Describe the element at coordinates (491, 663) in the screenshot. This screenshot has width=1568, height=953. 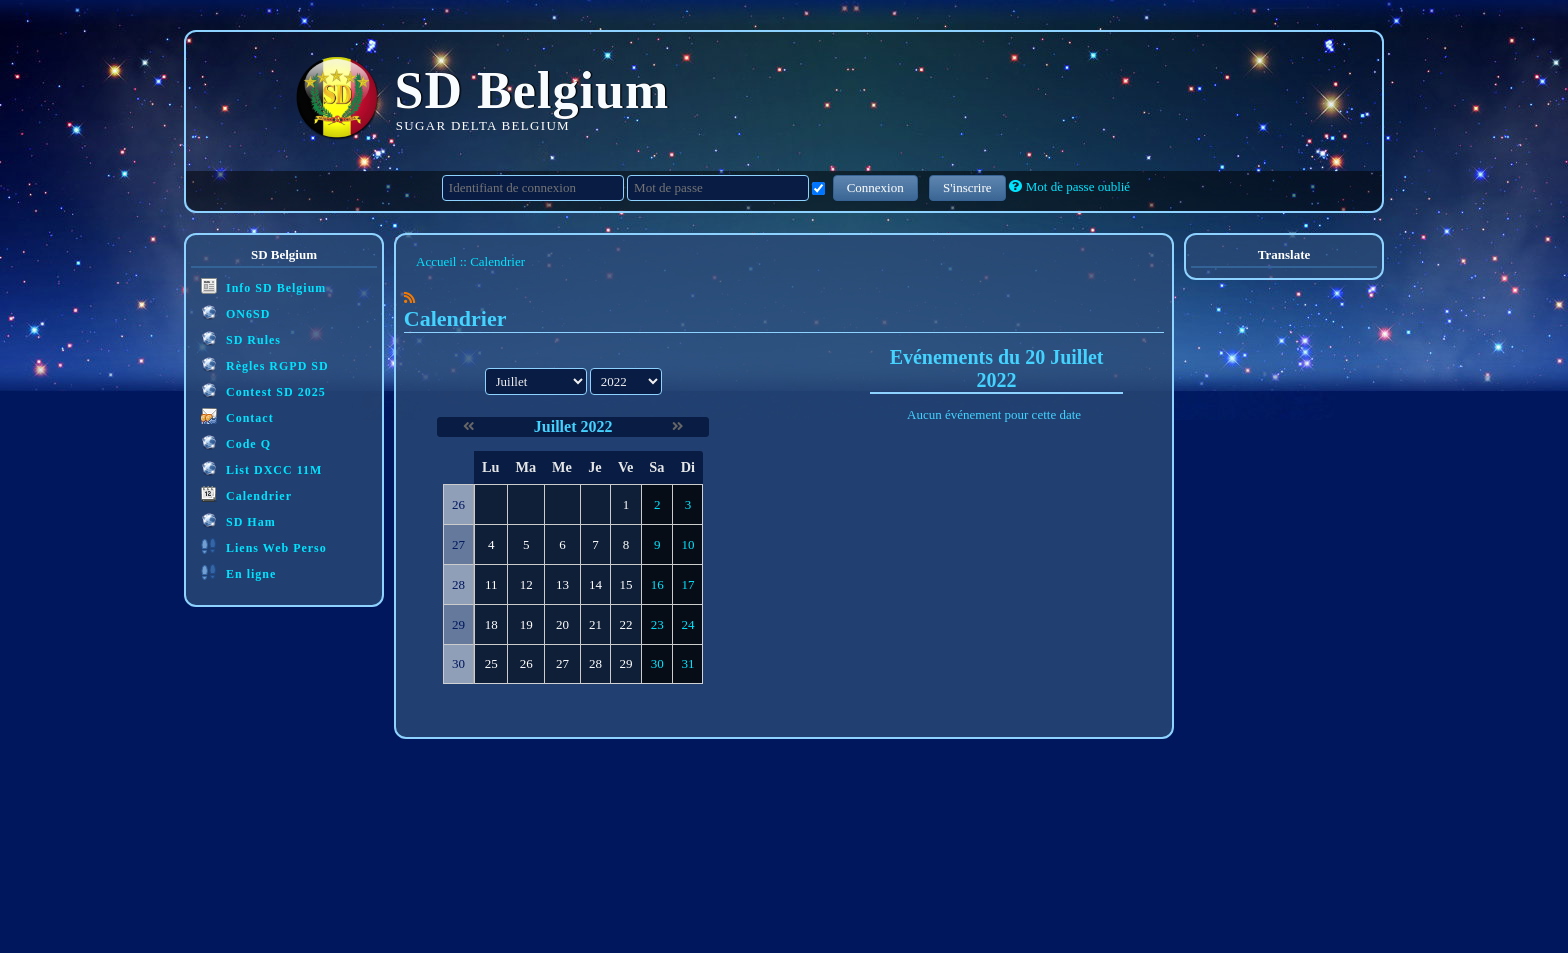
I see `25` at that location.